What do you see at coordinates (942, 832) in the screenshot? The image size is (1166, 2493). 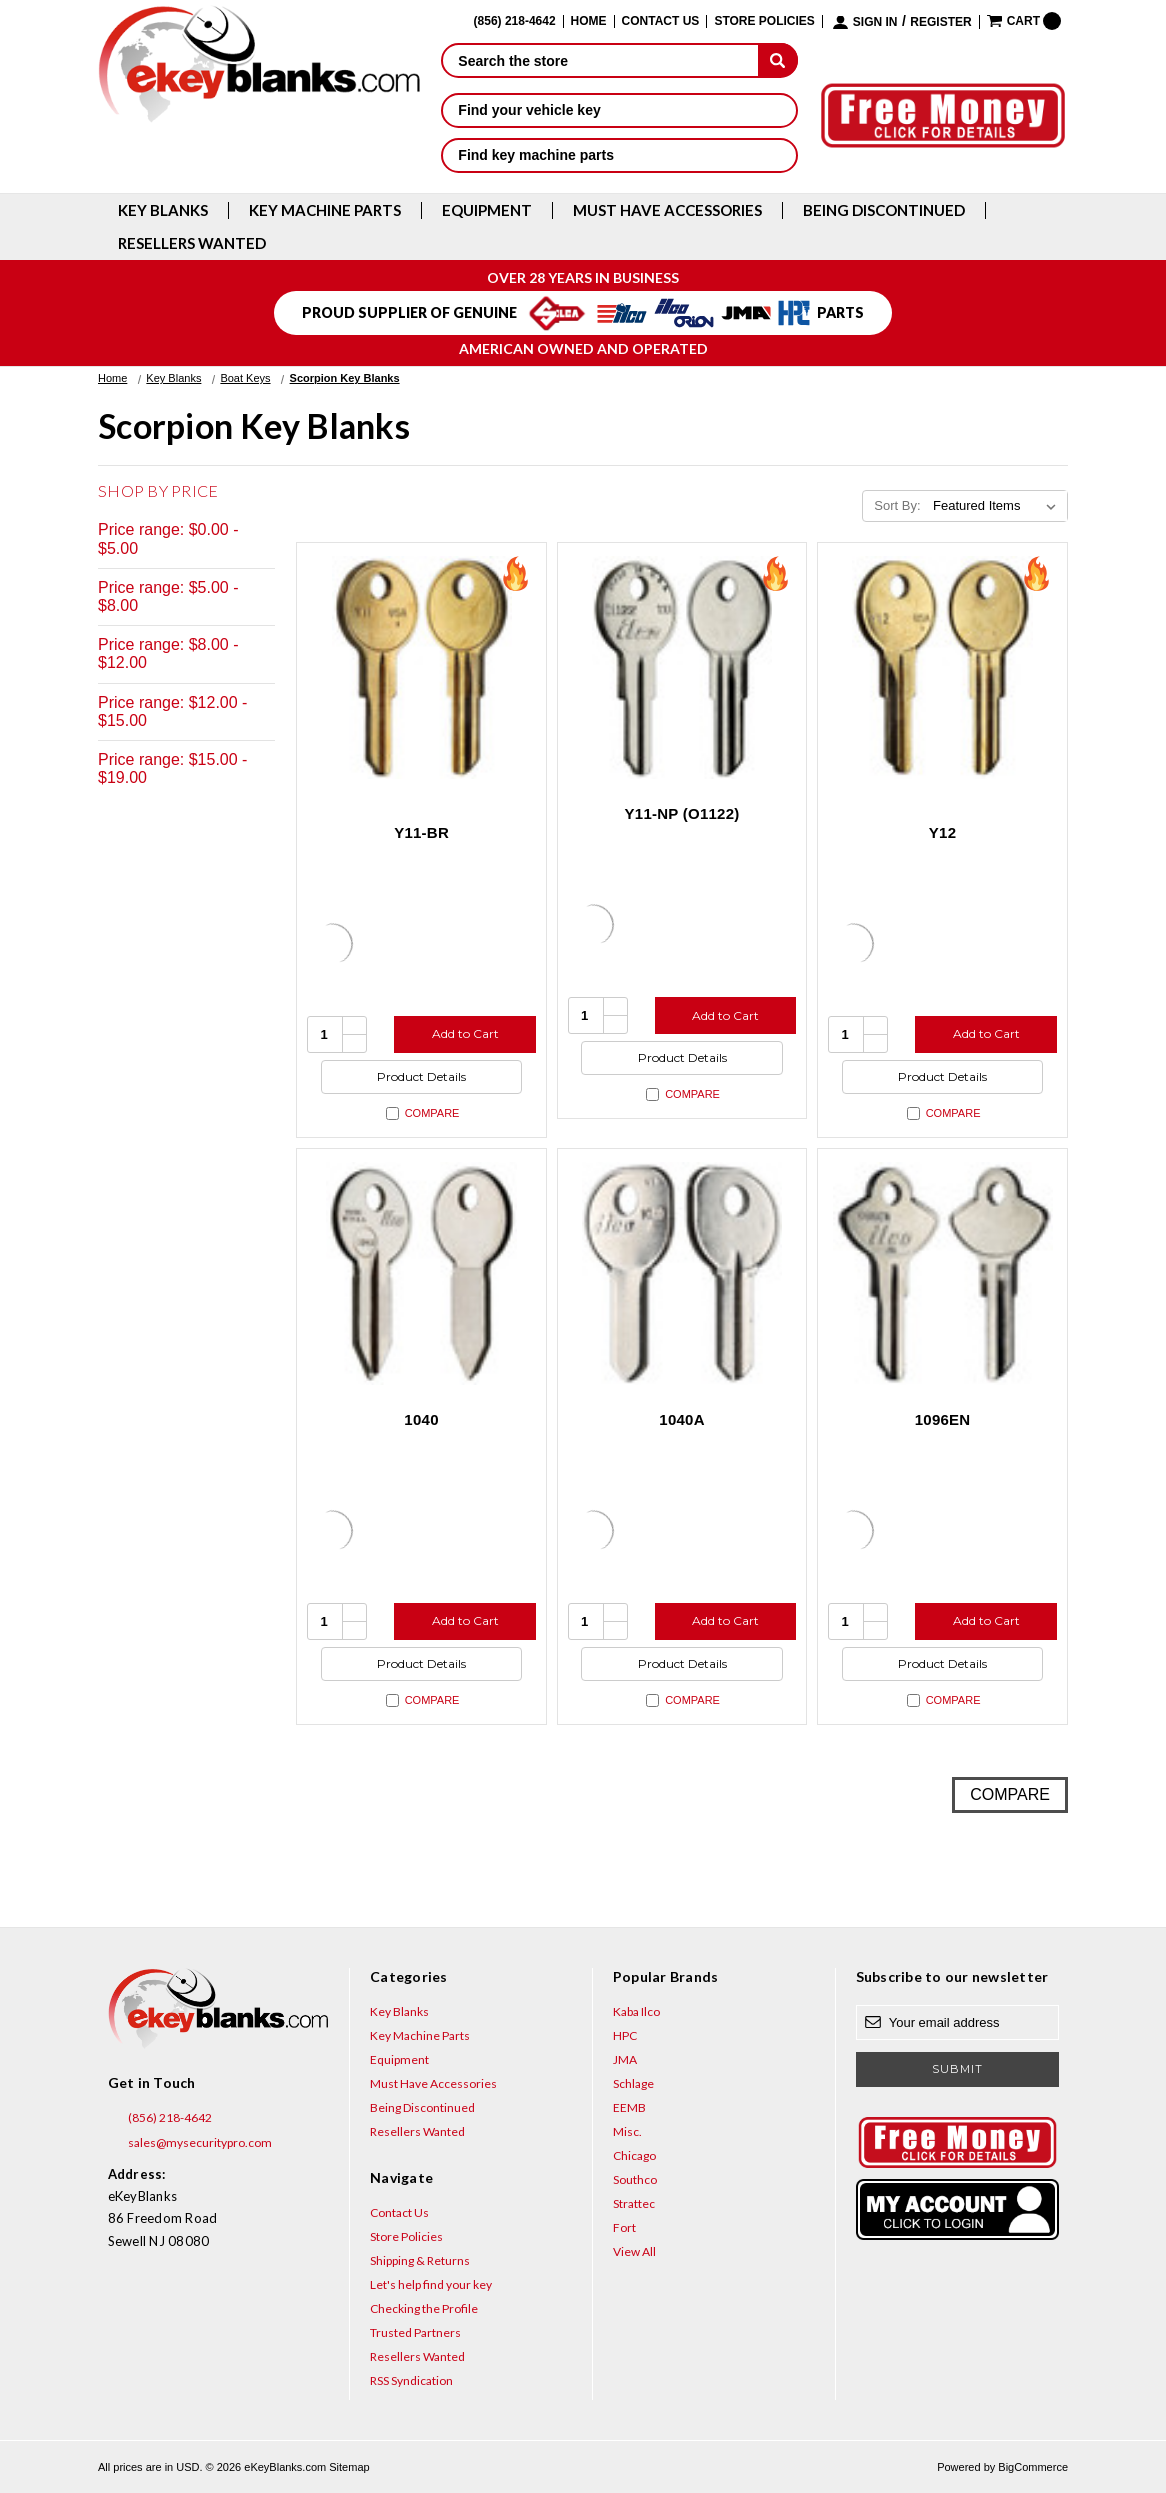 I see `Y12 [Y12, $2.12]` at bounding box center [942, 832].